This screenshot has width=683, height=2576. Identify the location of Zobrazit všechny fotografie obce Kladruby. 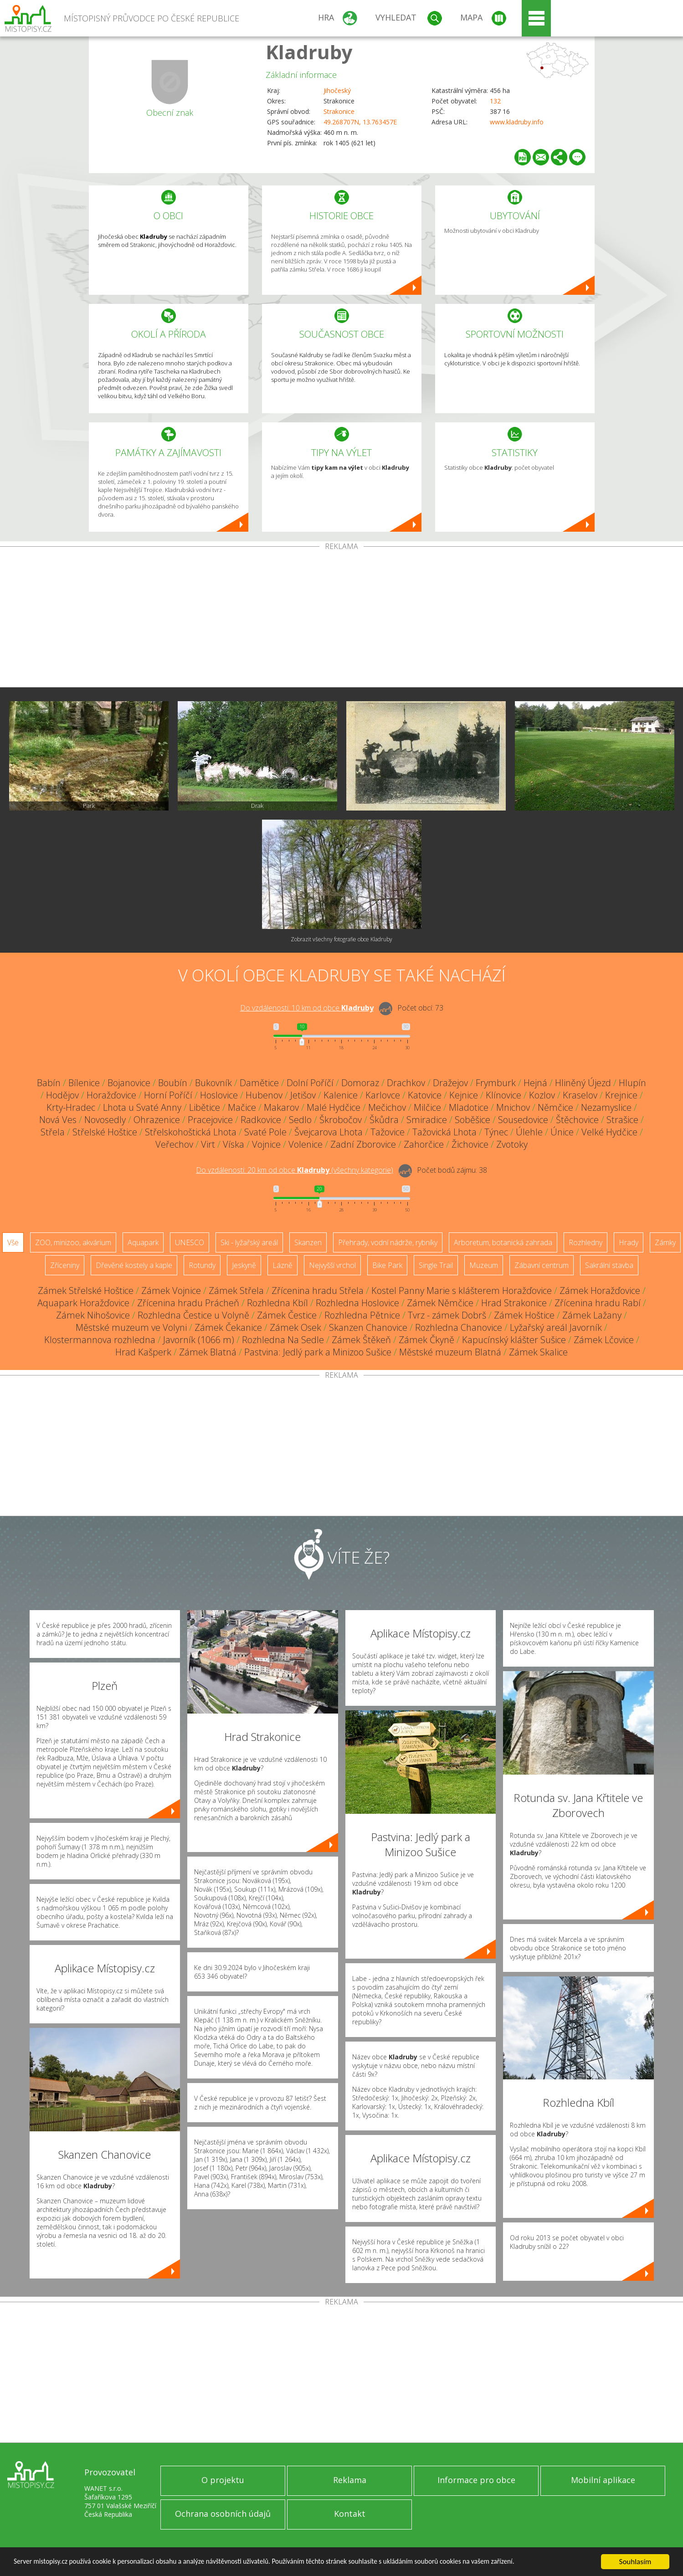
(341, 939).